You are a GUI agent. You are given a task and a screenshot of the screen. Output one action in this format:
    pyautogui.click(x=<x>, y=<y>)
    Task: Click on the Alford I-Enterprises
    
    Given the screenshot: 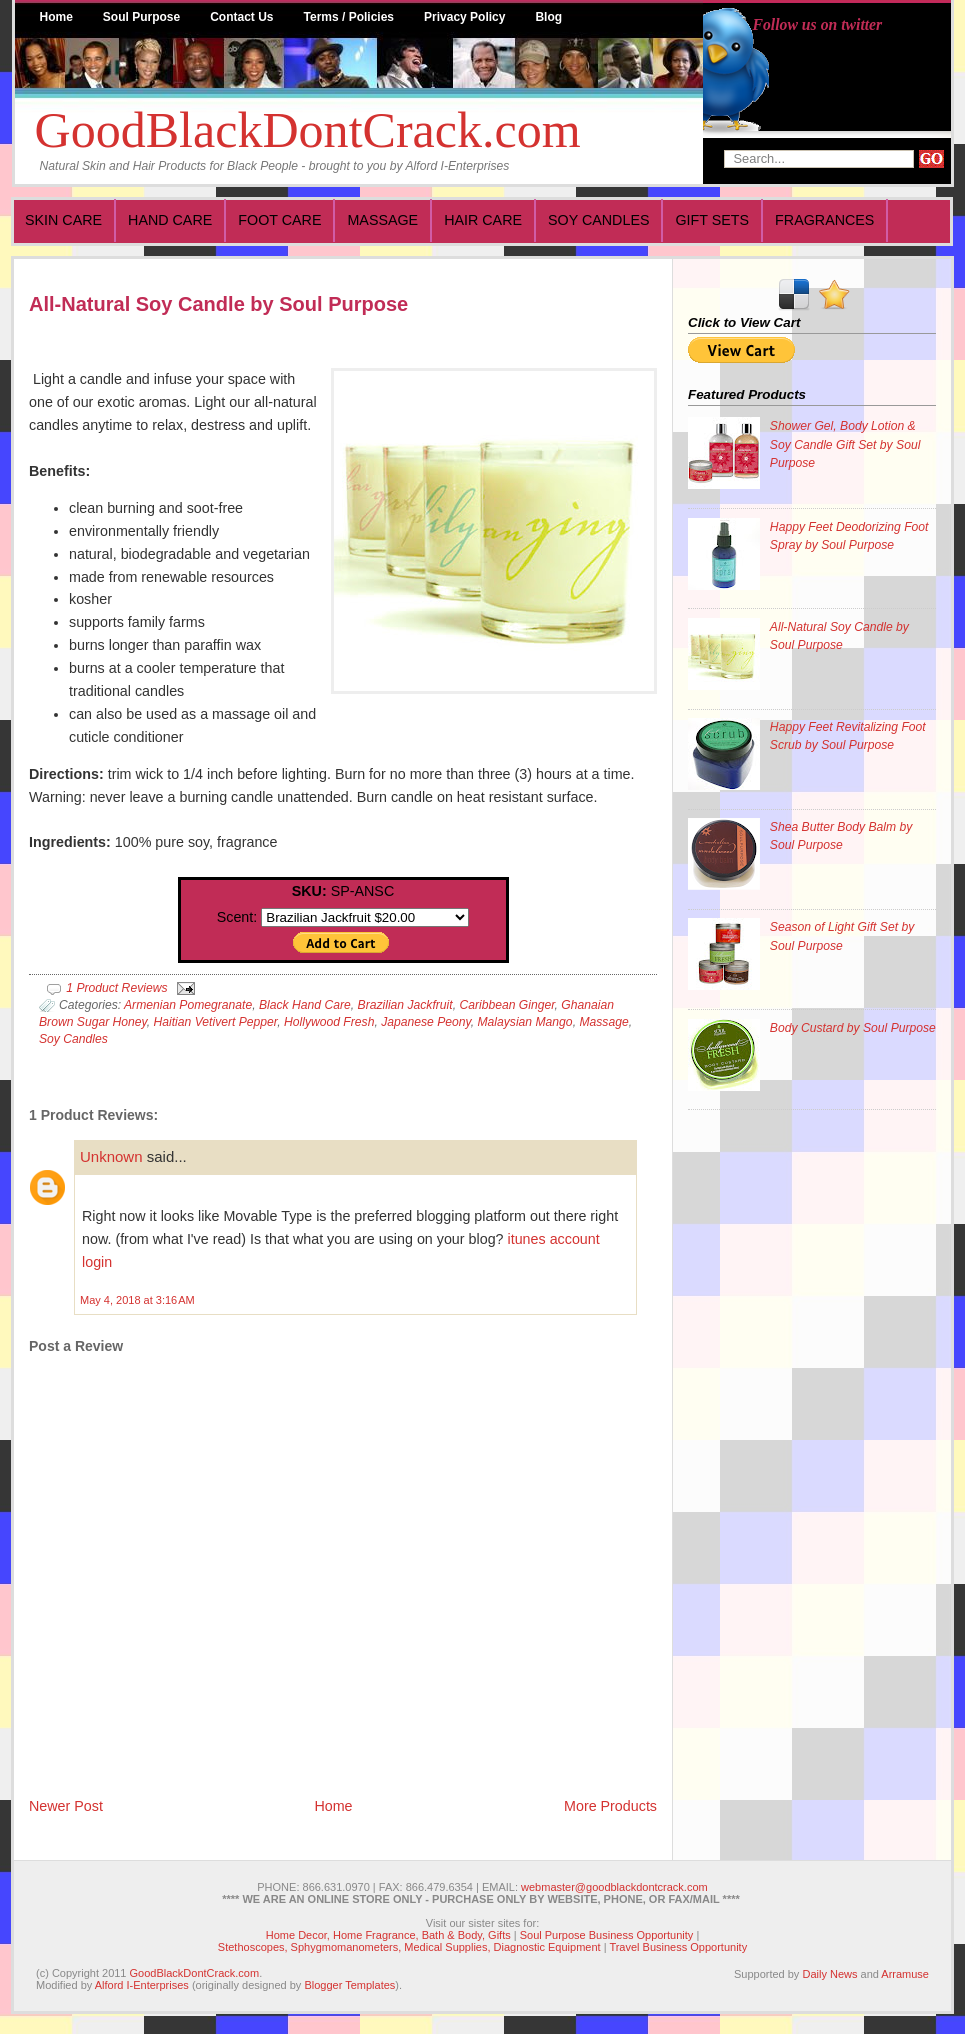 What is the action you would take?
    pyautogui.click(x=142, y=1985)
    